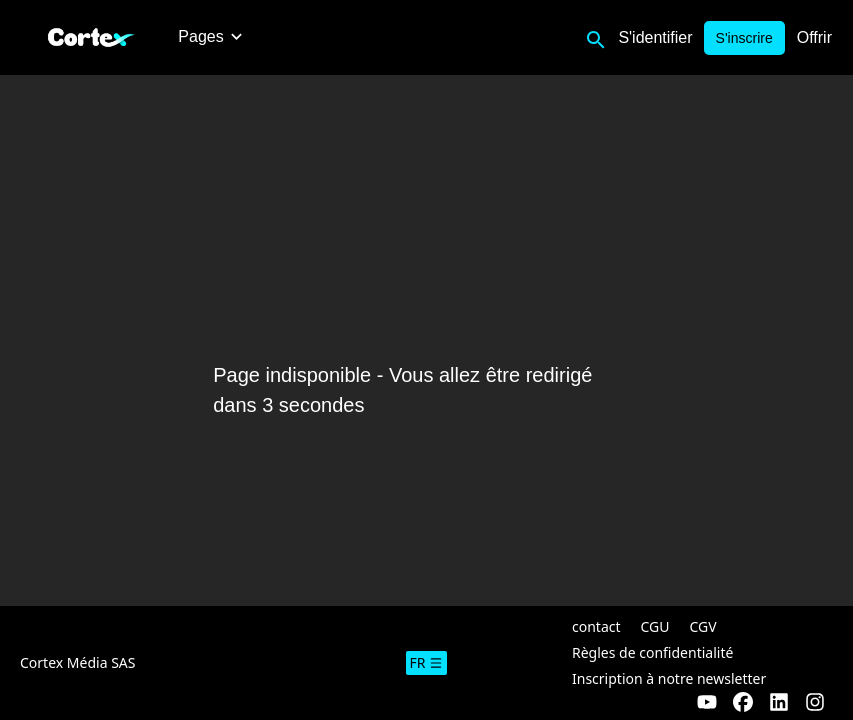 The width and height of the screenshot is (853, 720). Describe the element at coordinates (655, 626) in the screenshot. I see `CGU` at that location.